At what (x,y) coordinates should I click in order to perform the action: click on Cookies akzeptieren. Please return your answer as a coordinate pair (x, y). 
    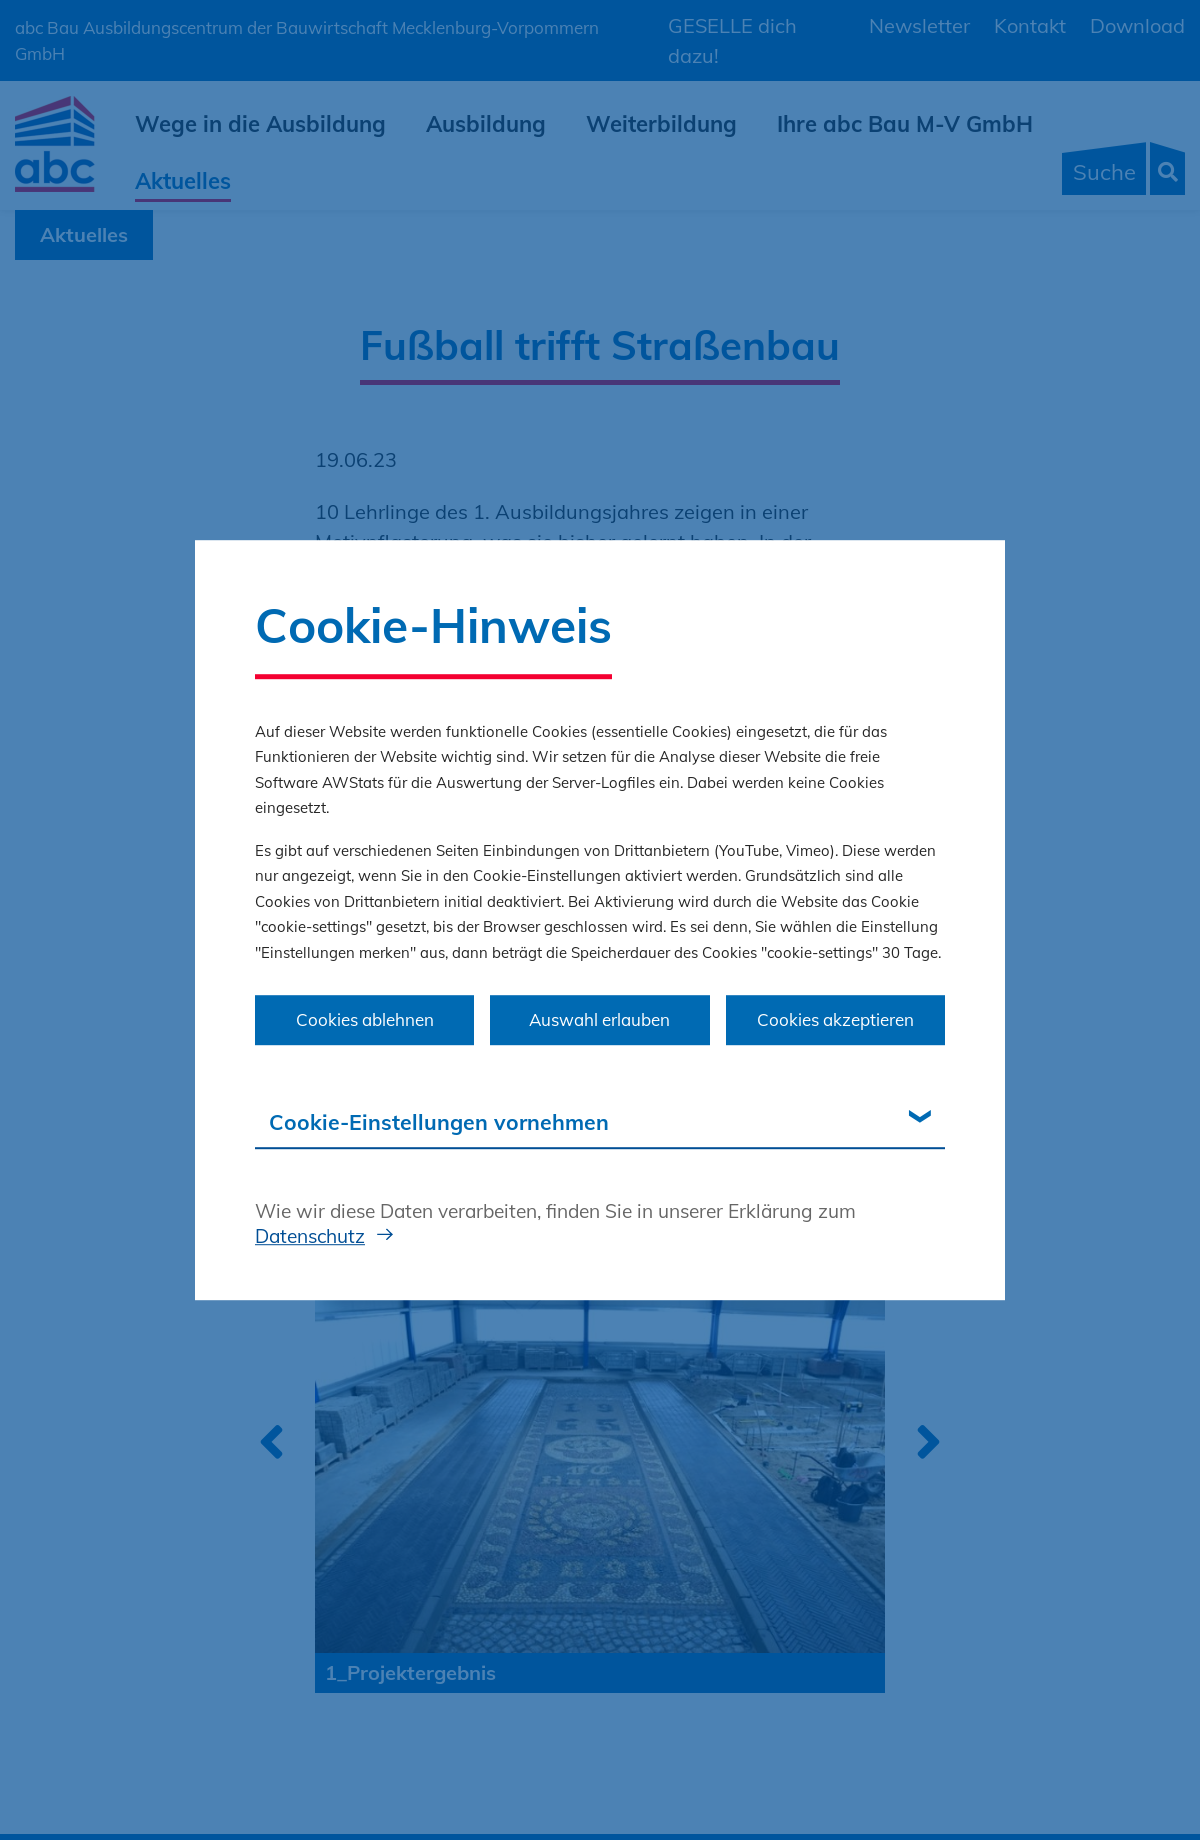
    Looking at the image, I should click on (835, 1019).